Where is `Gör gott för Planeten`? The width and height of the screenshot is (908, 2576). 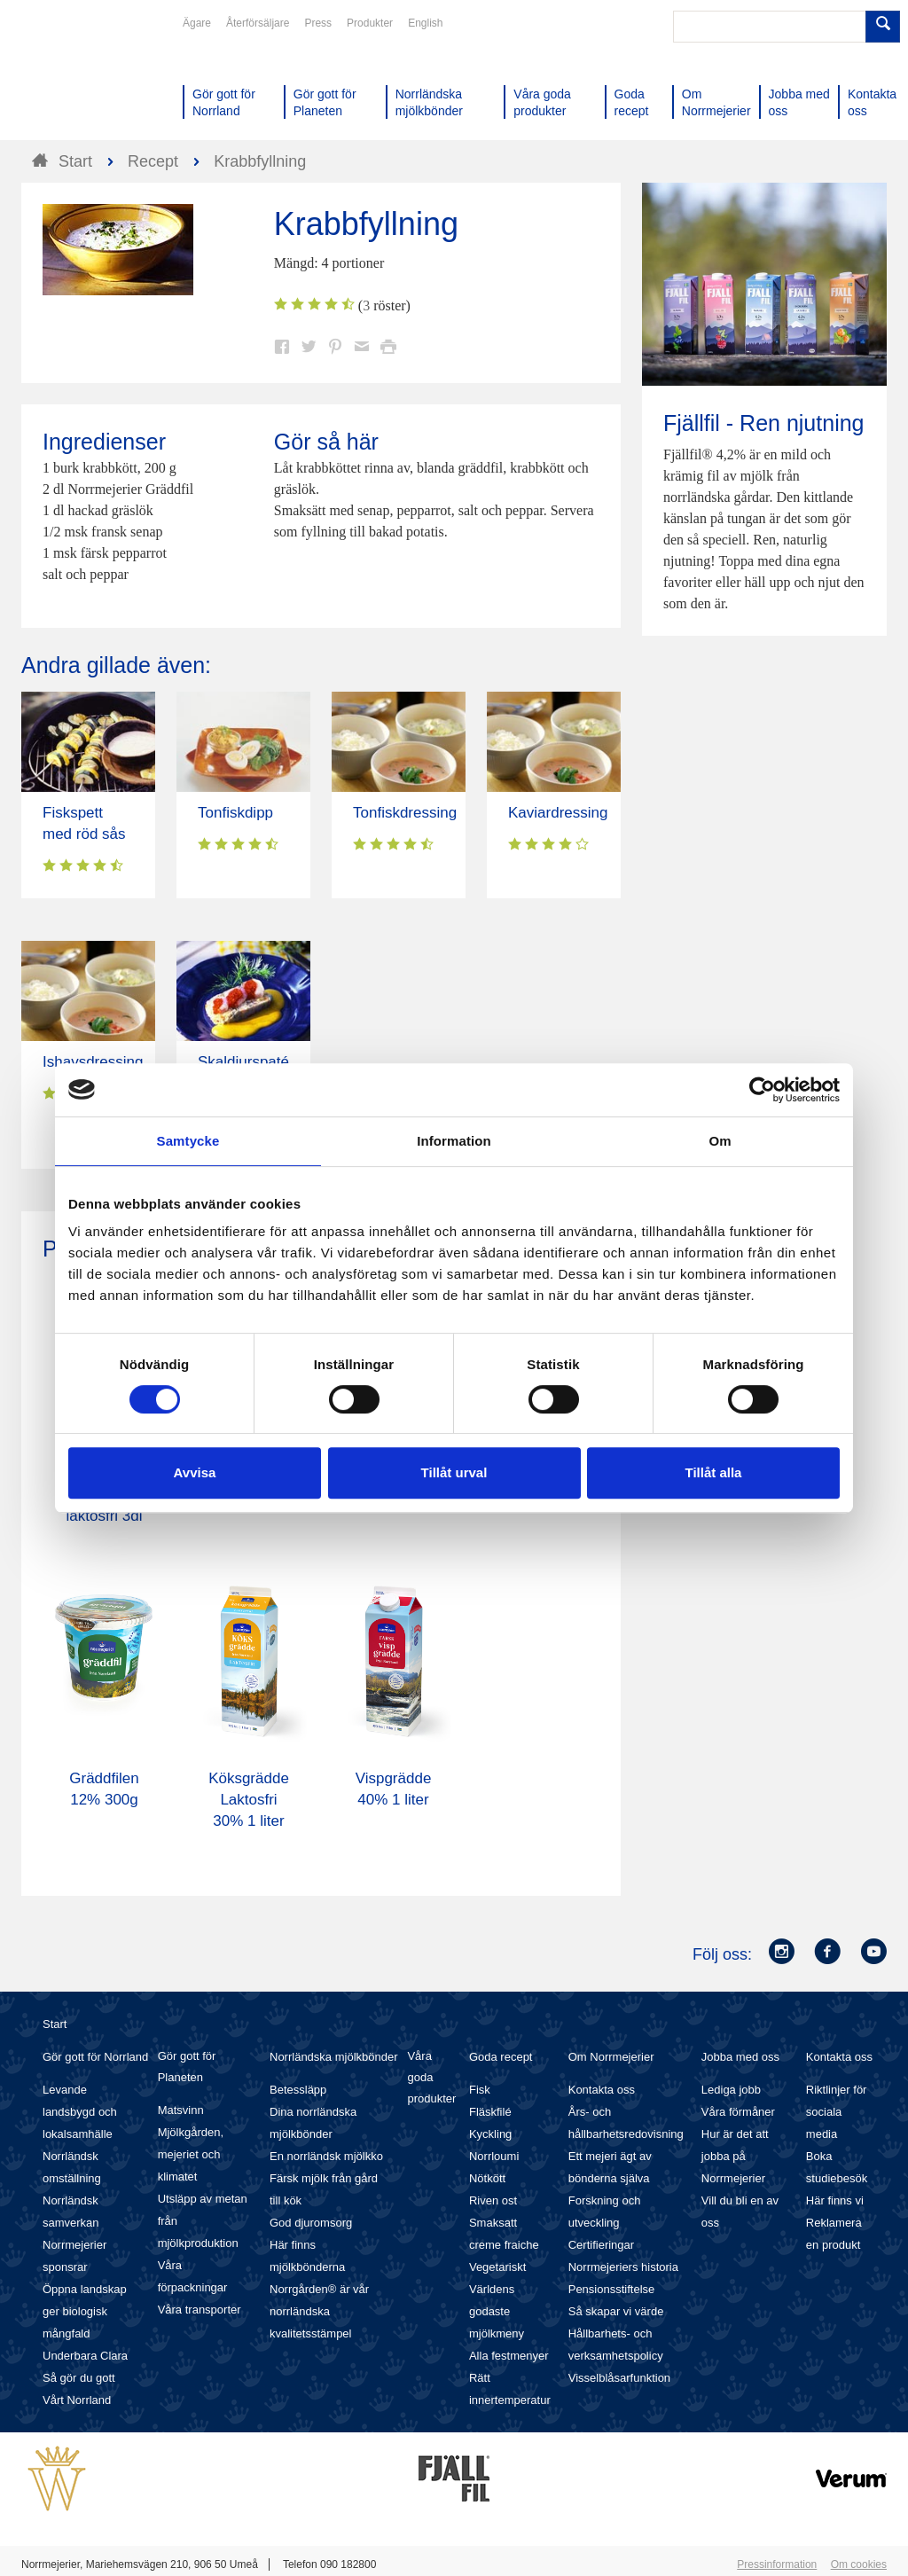 Gör gott för Planeten is located at coordinates (187, 2066).